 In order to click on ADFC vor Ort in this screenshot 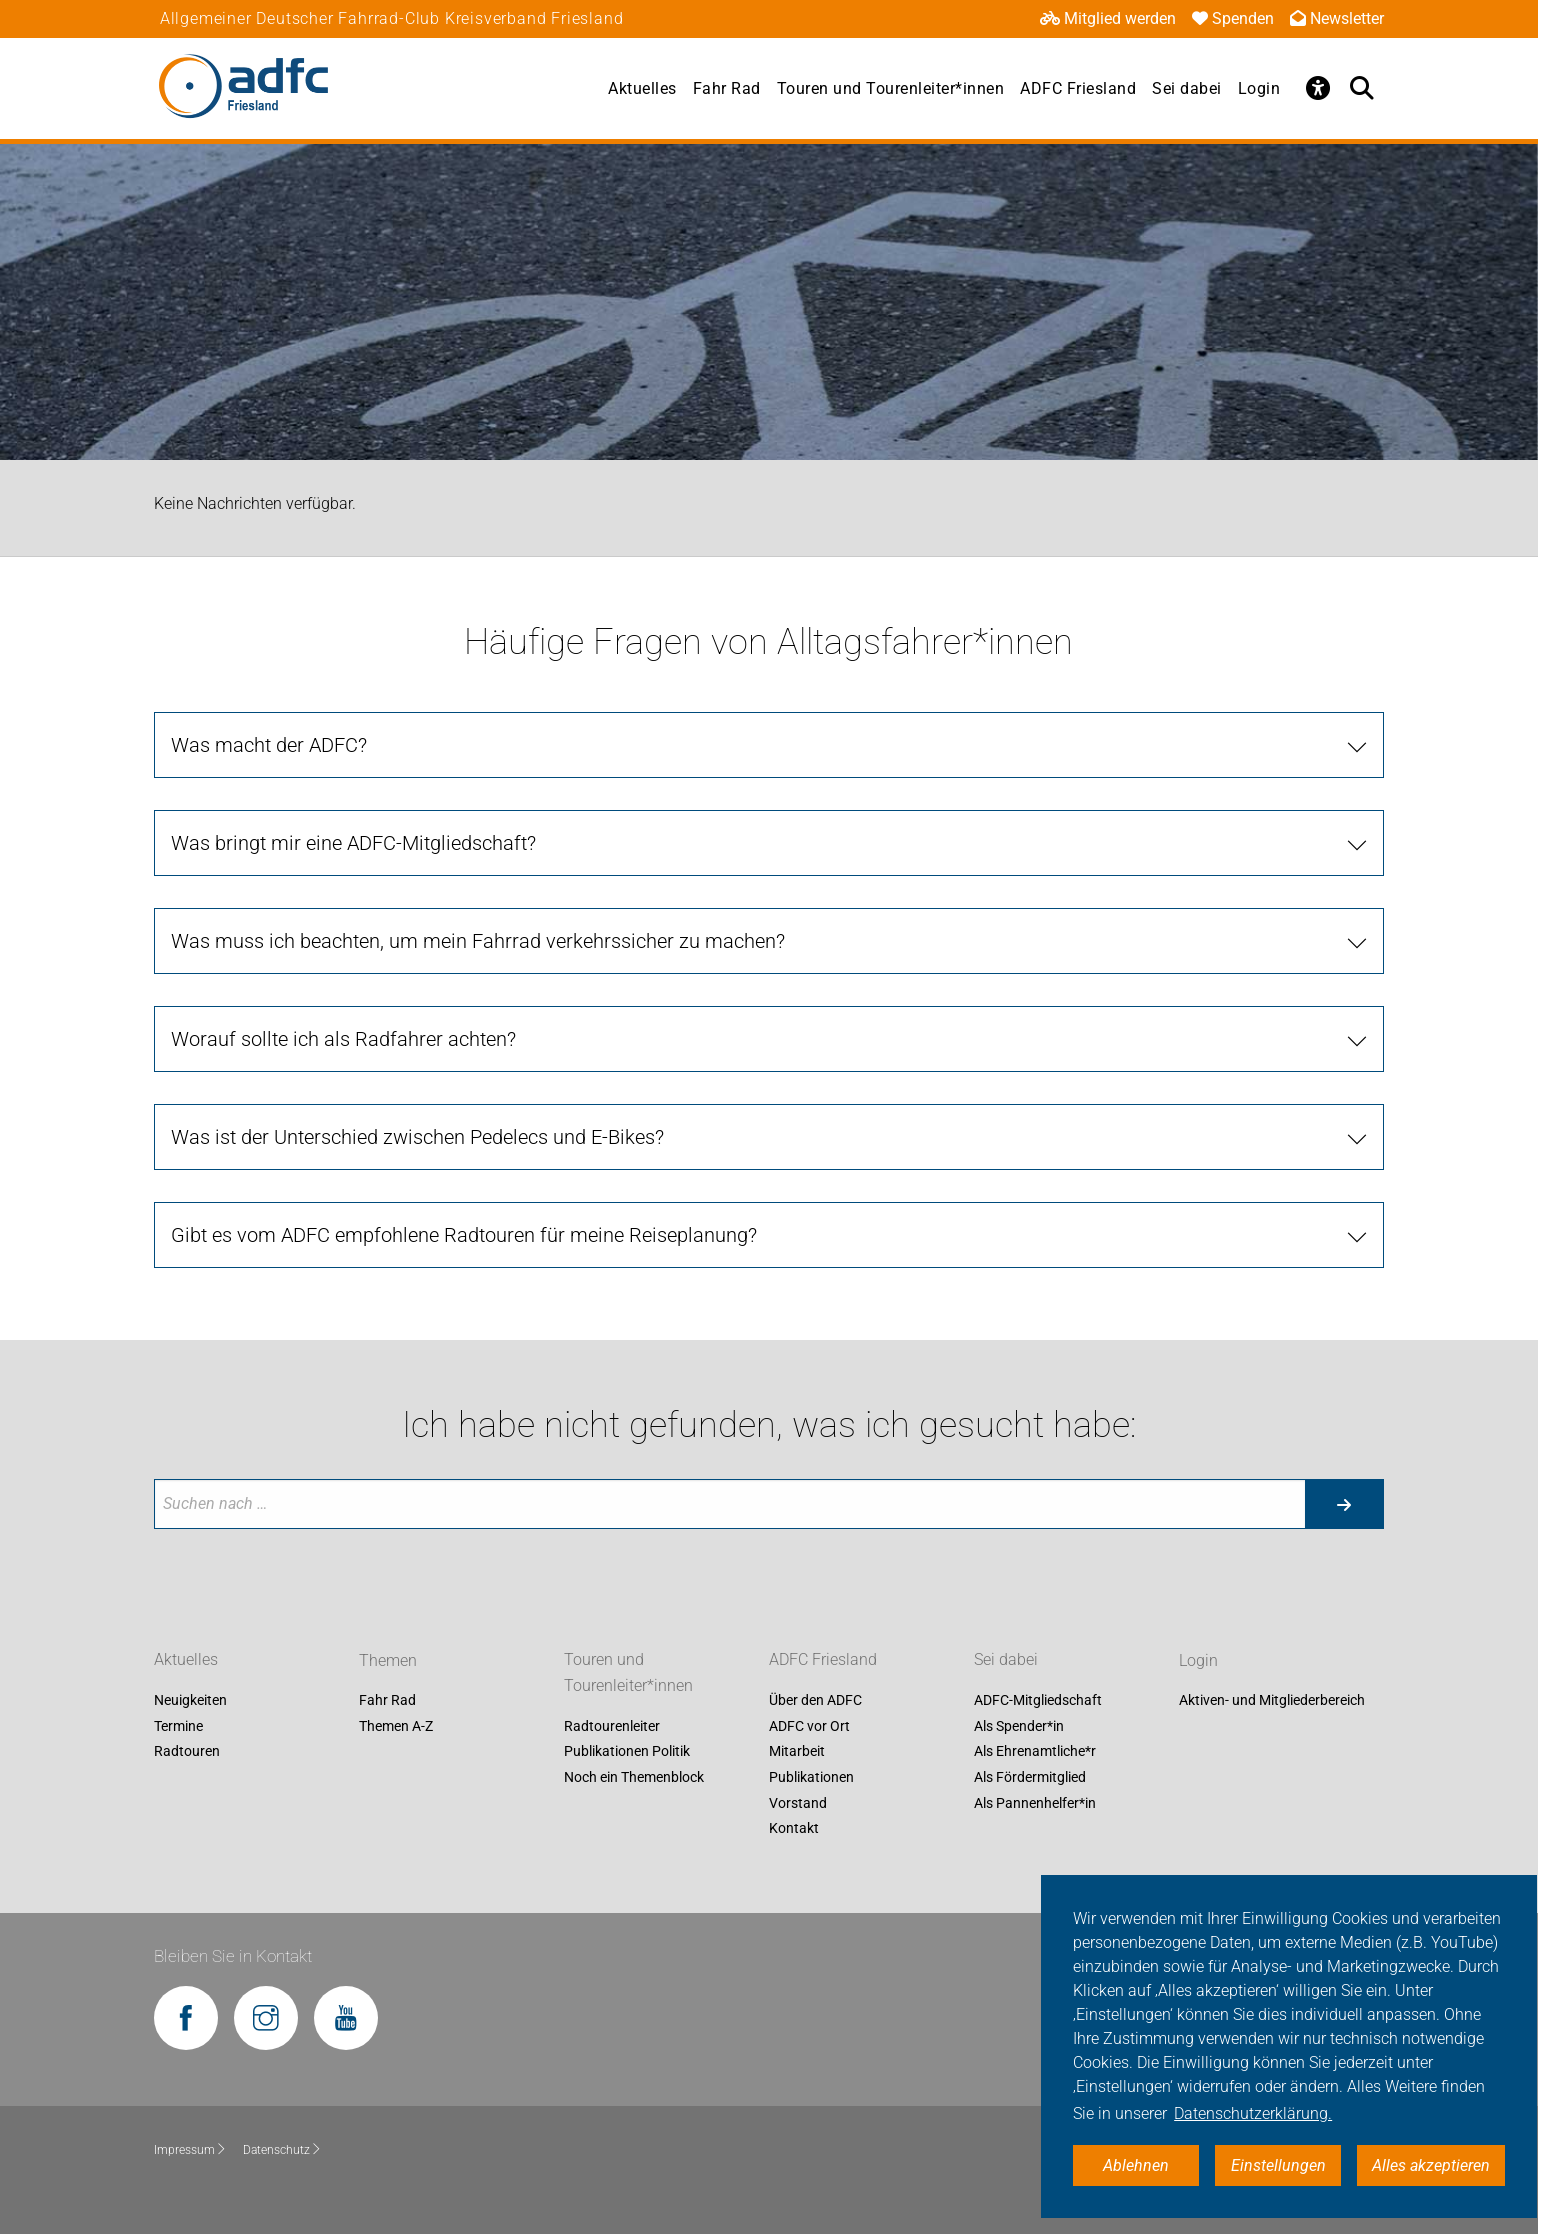, I will do `click(809, 1726)`.